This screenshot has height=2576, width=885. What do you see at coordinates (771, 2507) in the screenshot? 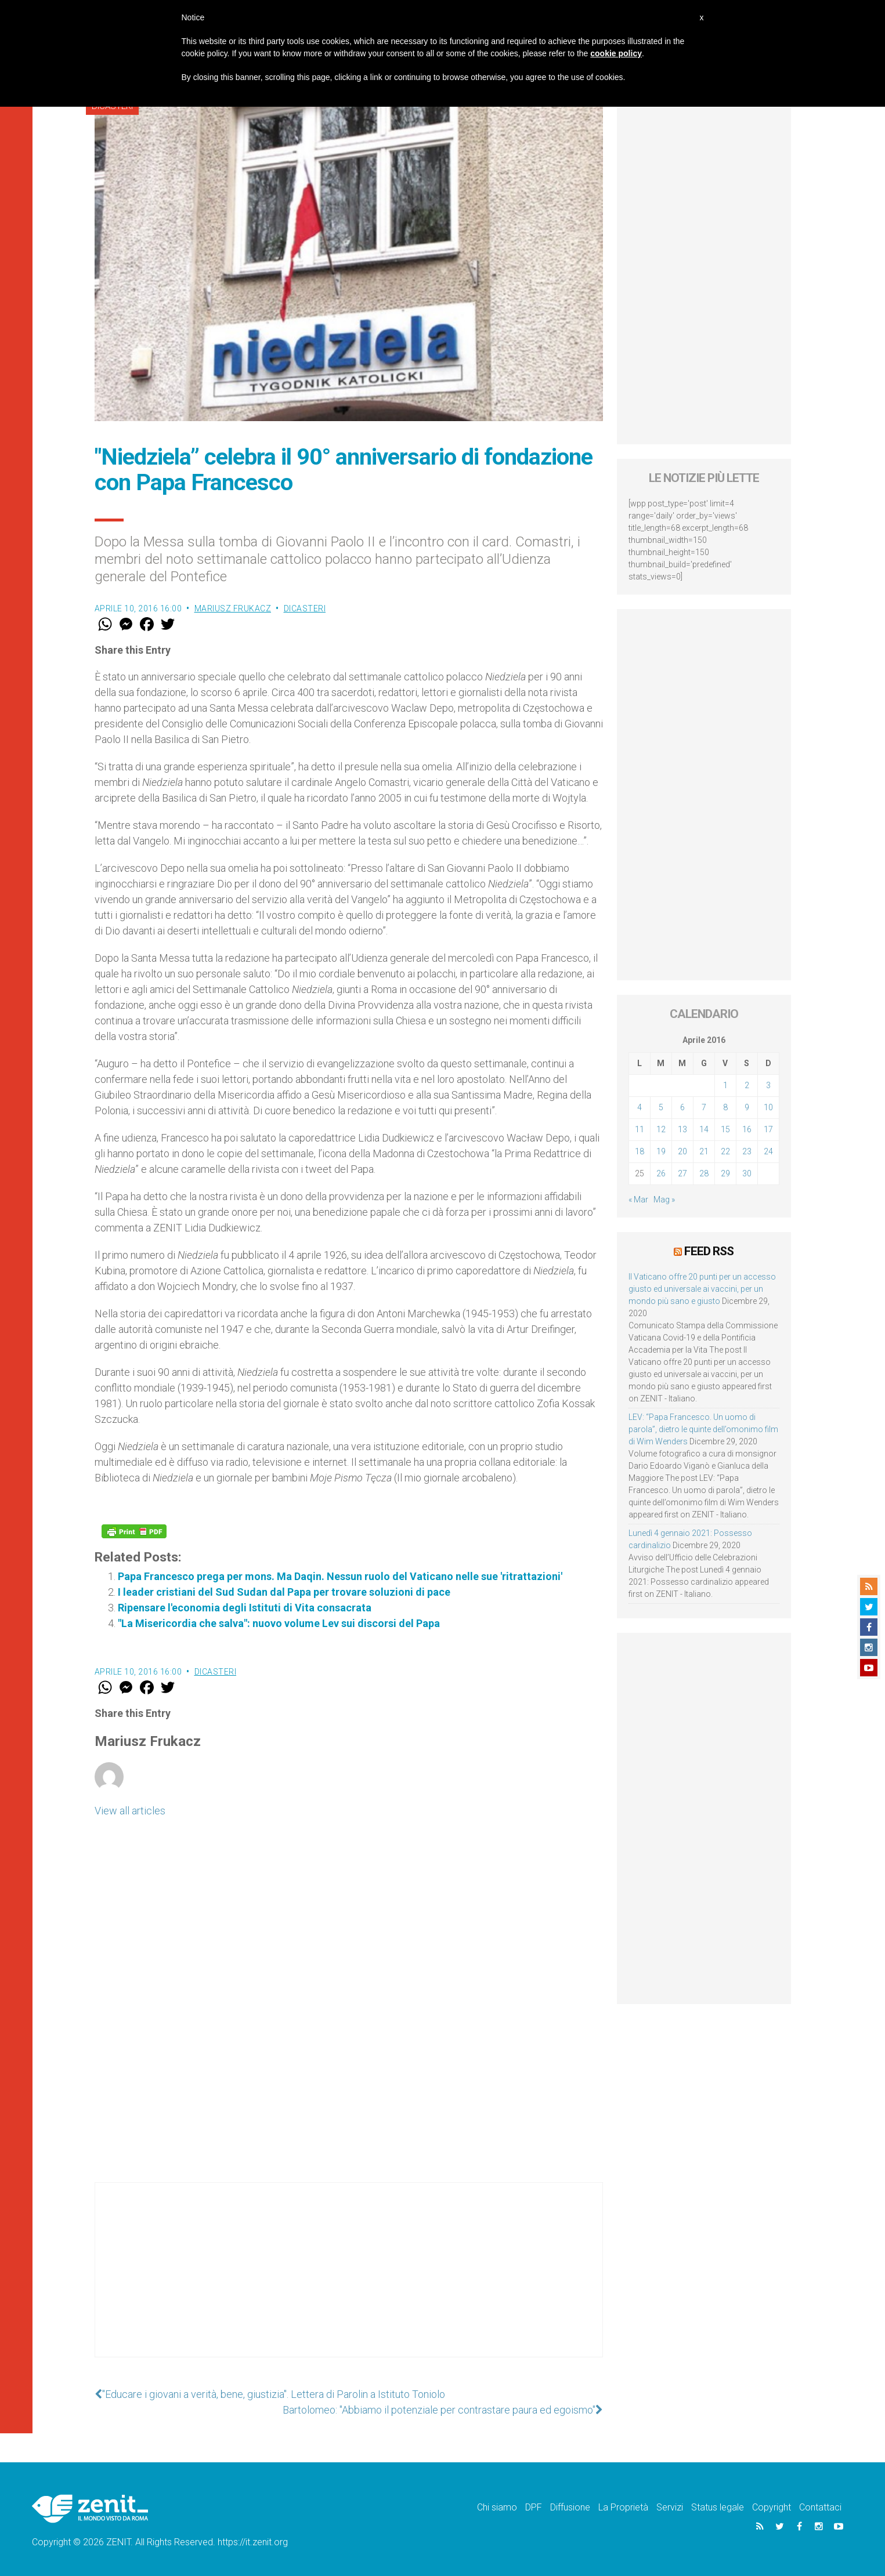
I see `Copyright` at bounding box center [771, 2507].